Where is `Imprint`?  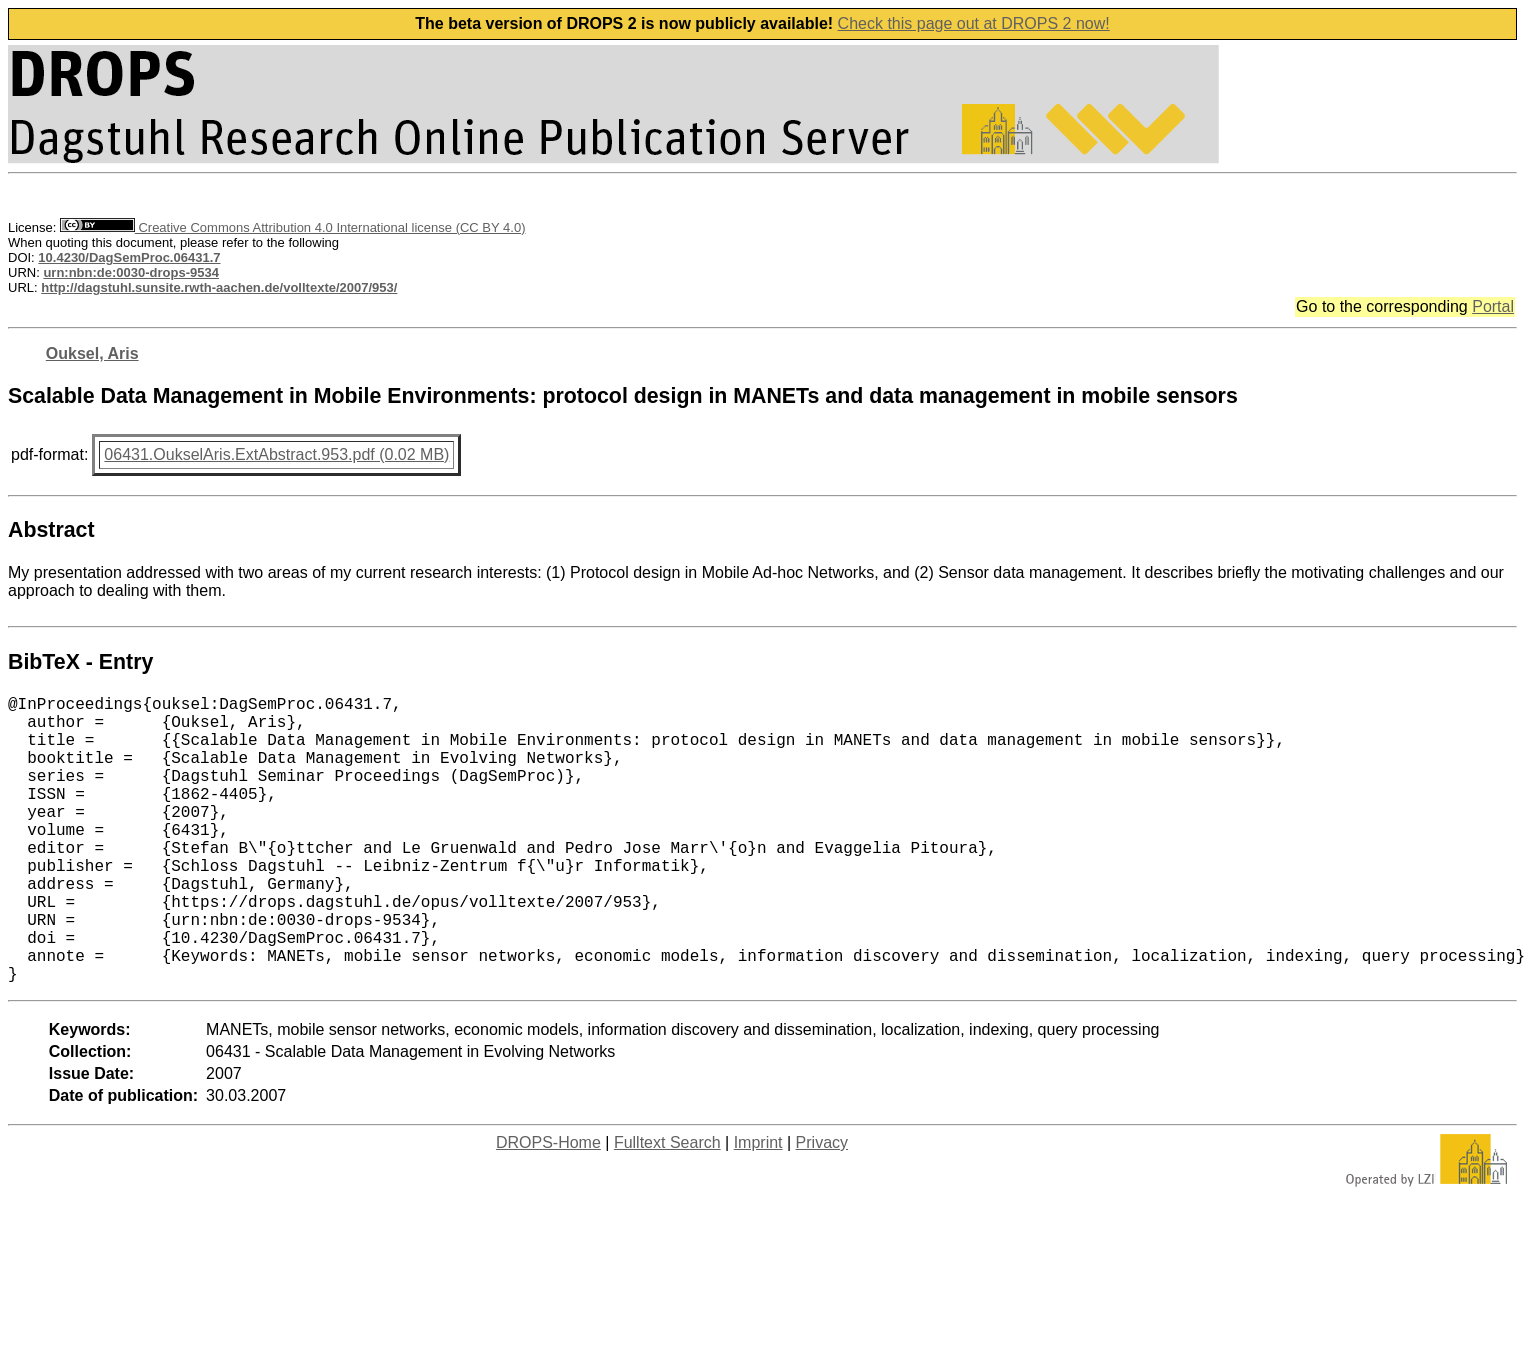
Imprint is located at coordinates (758, 1206).